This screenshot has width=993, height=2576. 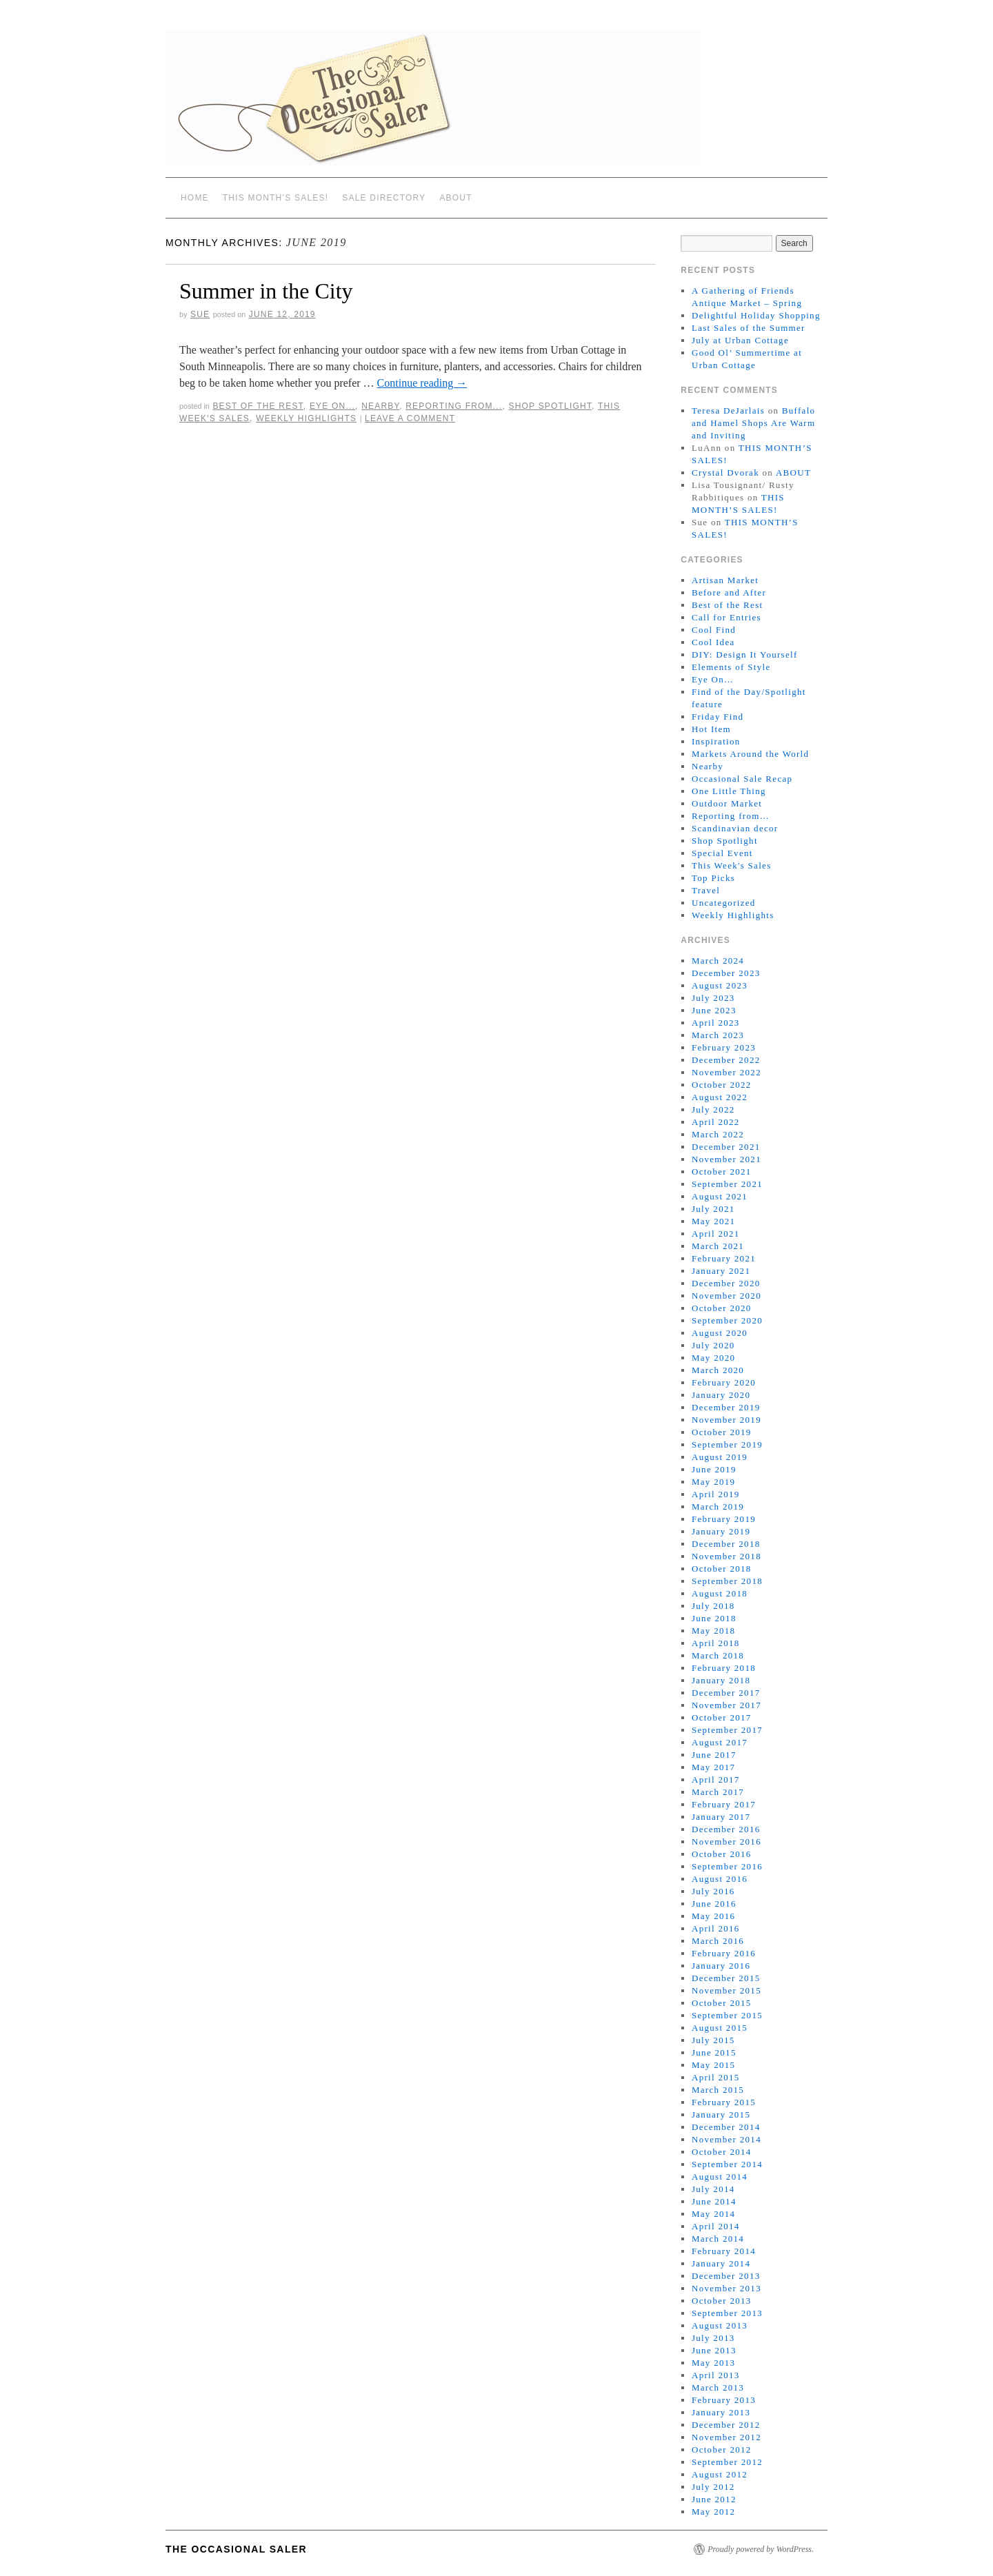 What do you see at coordinates (731, 667) in the screenshot?
I see `Elements of Style` at bounding box center [731, 667].